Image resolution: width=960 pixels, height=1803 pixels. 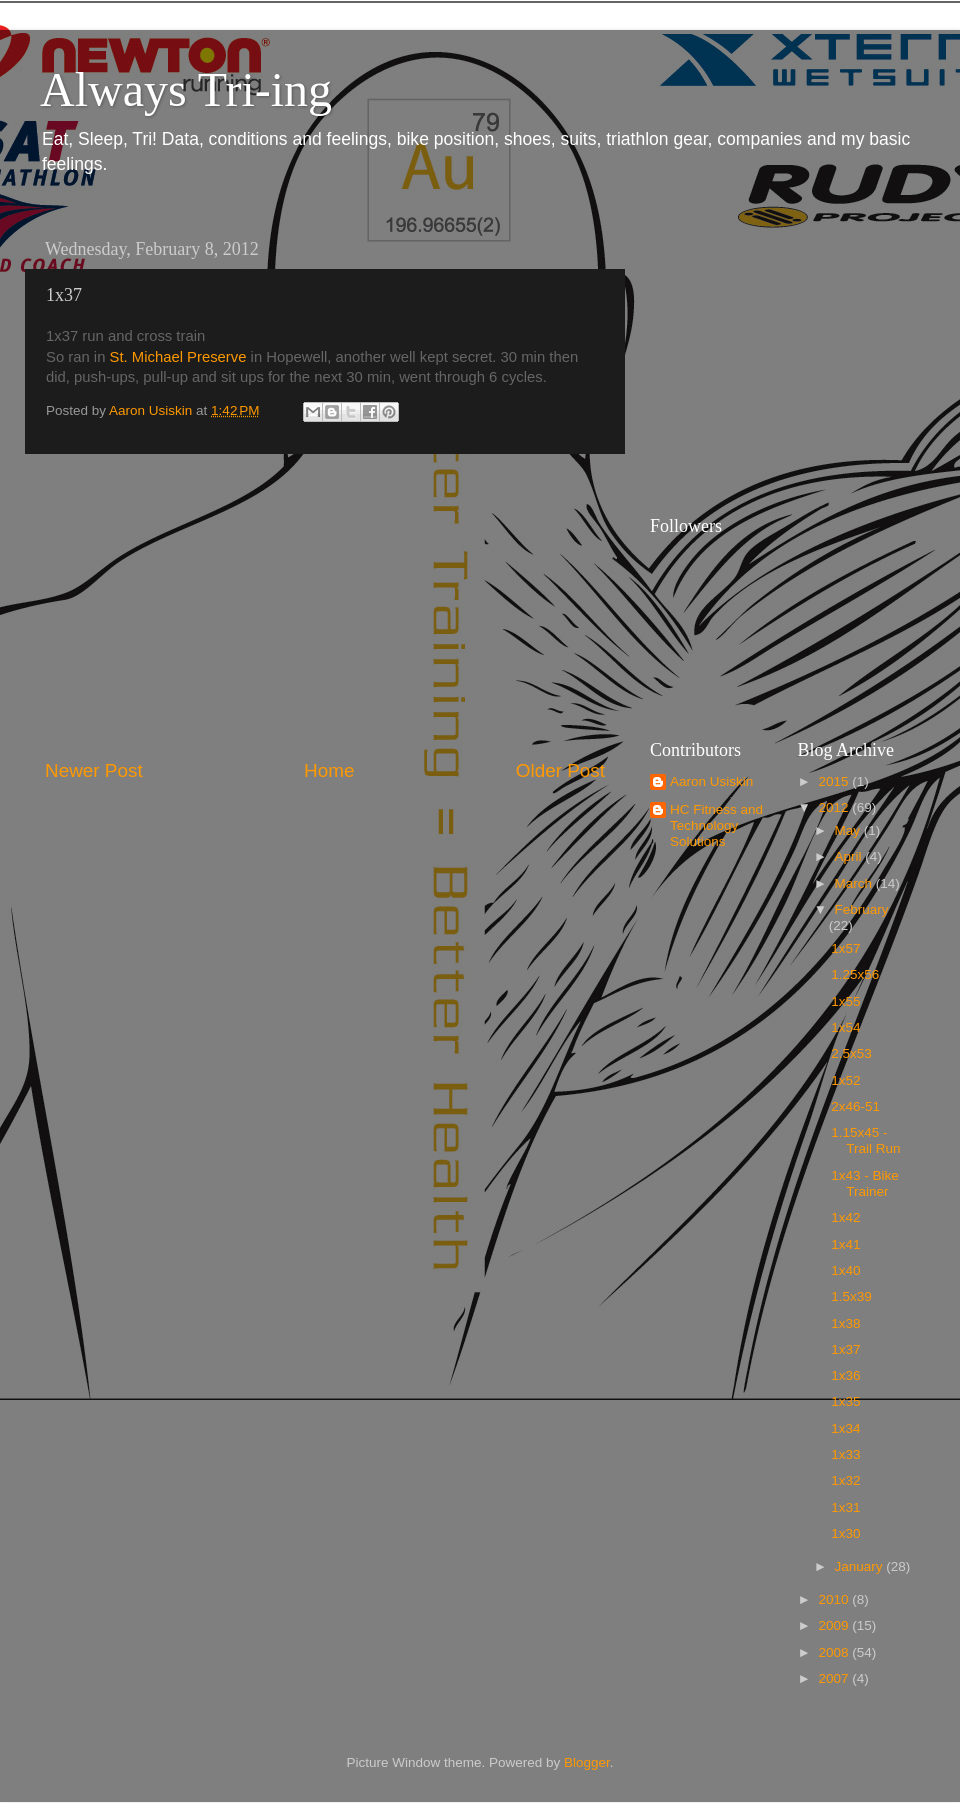 What do you see at coordinates (845, 1001) in the screenshot?
I see `1x55` at bounding box center [845, 1001].